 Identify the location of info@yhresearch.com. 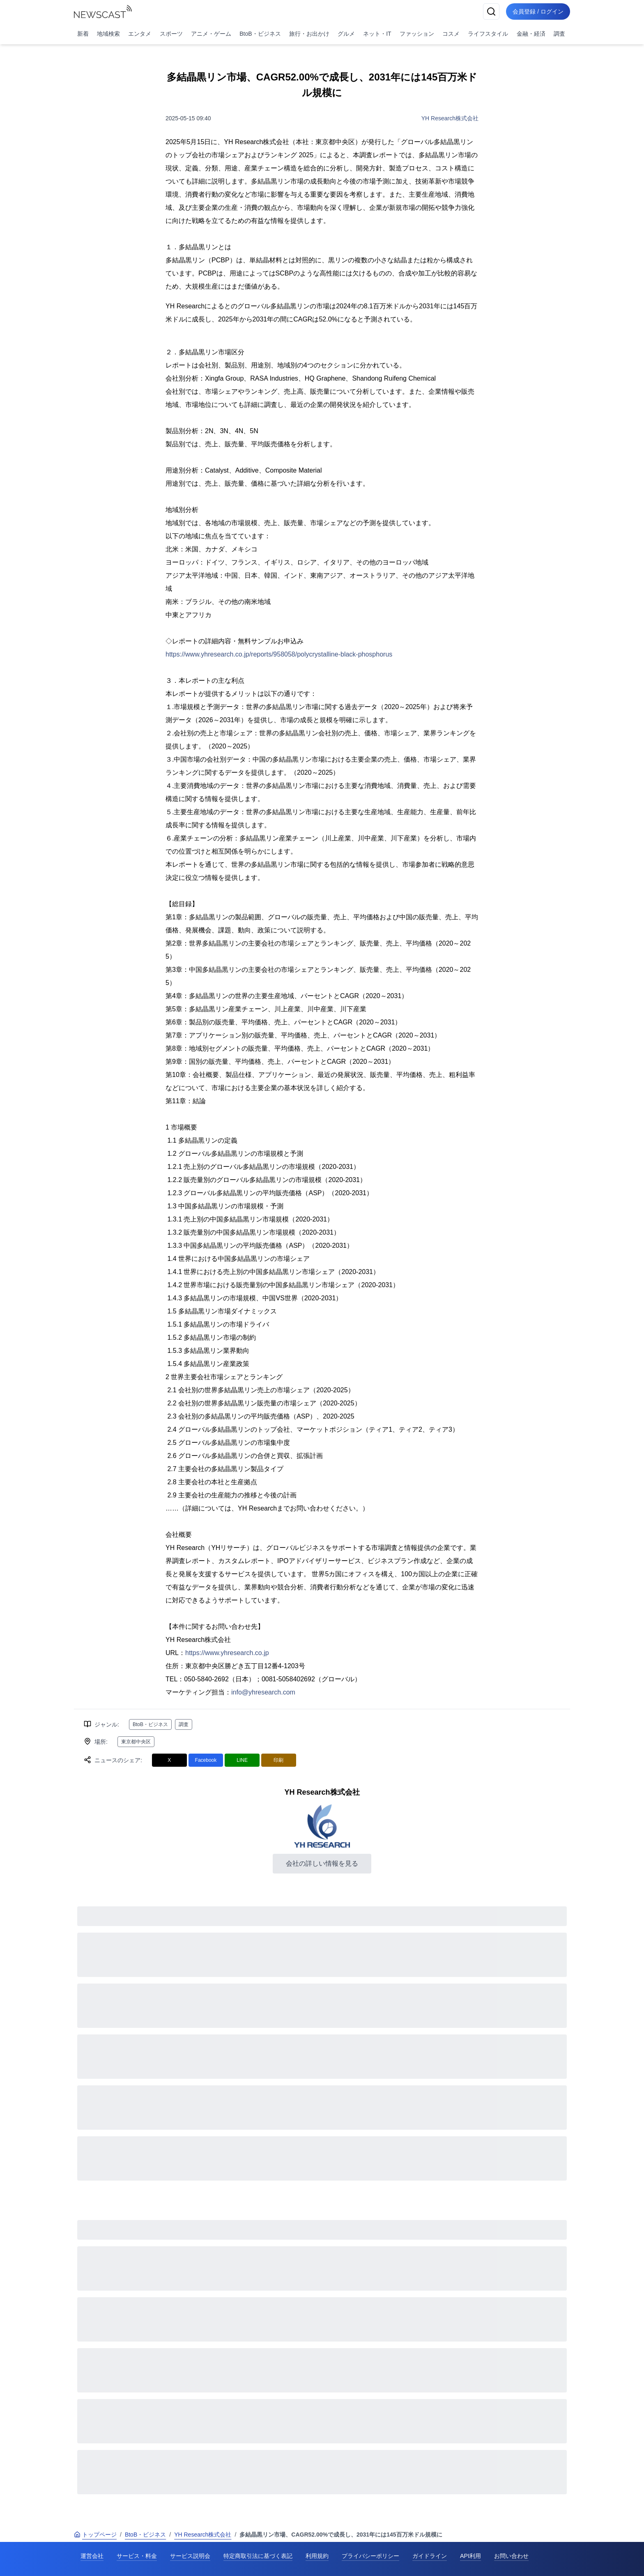
(263, 1692).